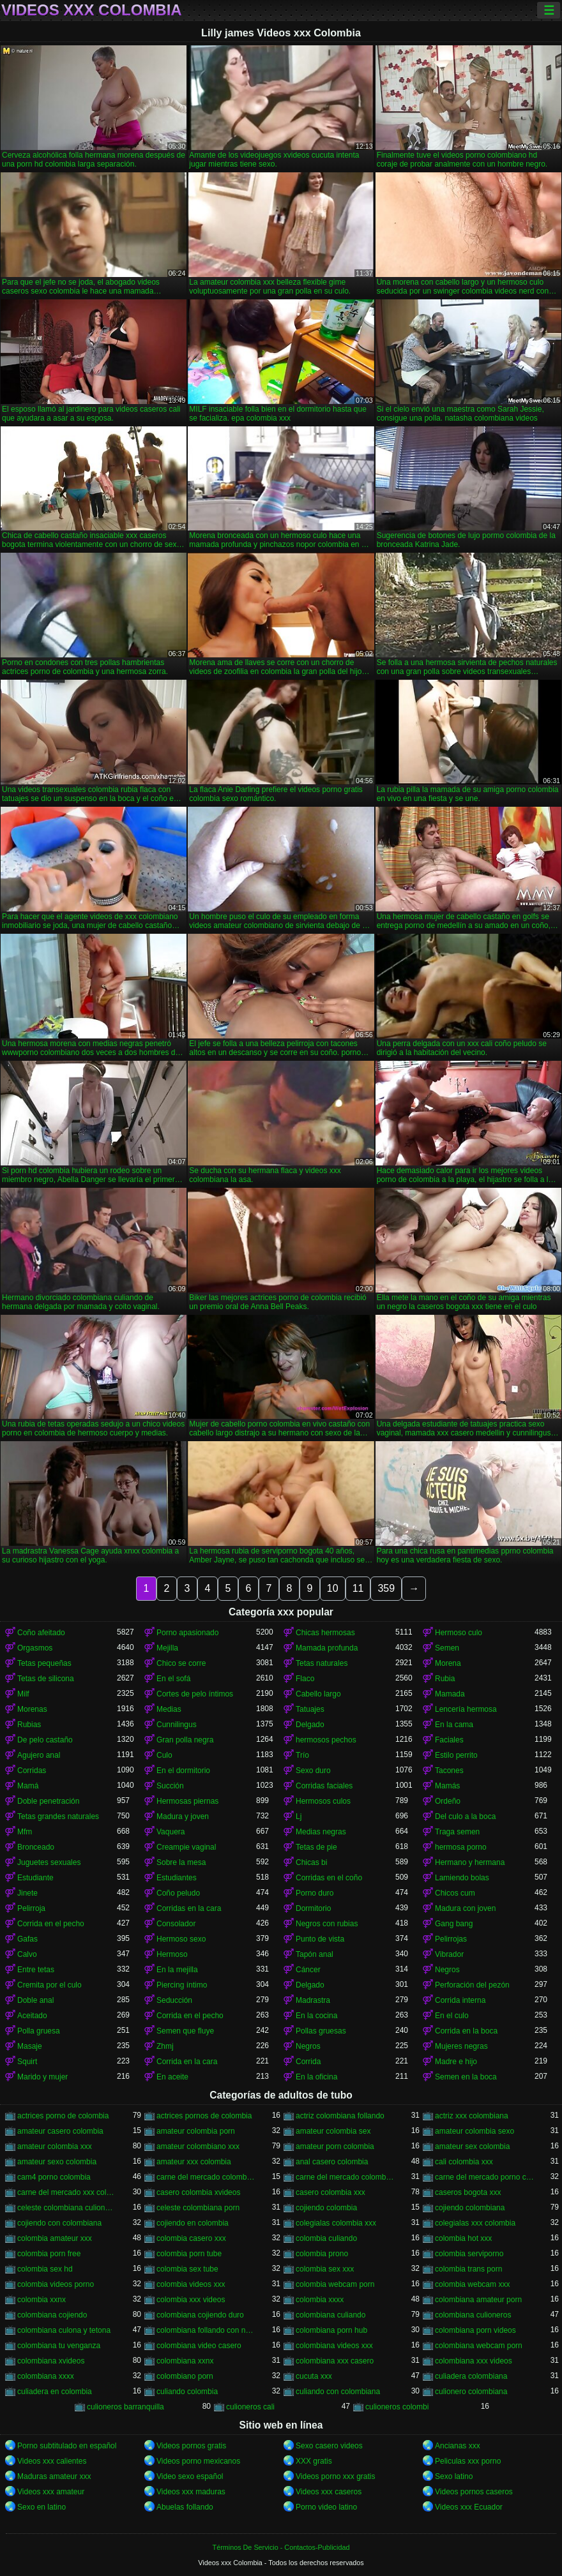  What do you see at coordinates (313, 1908) in the screenshot?
I see `Dormitorio` at bounding box center [313, 1908].